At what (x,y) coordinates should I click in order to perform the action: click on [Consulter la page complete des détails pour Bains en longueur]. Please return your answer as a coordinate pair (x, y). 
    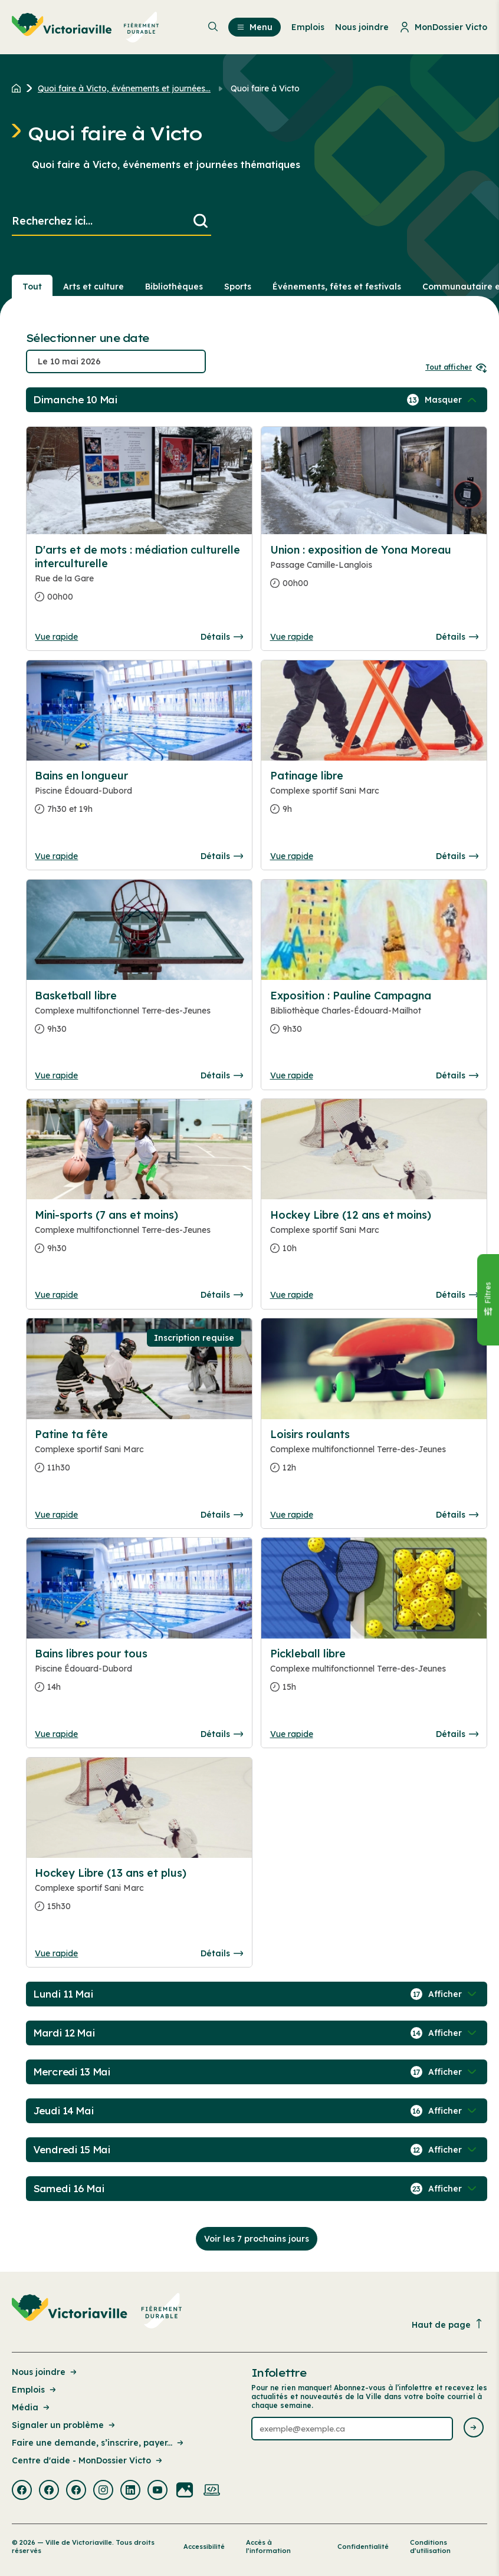
    Looking at the image, I should click on (139, 797).